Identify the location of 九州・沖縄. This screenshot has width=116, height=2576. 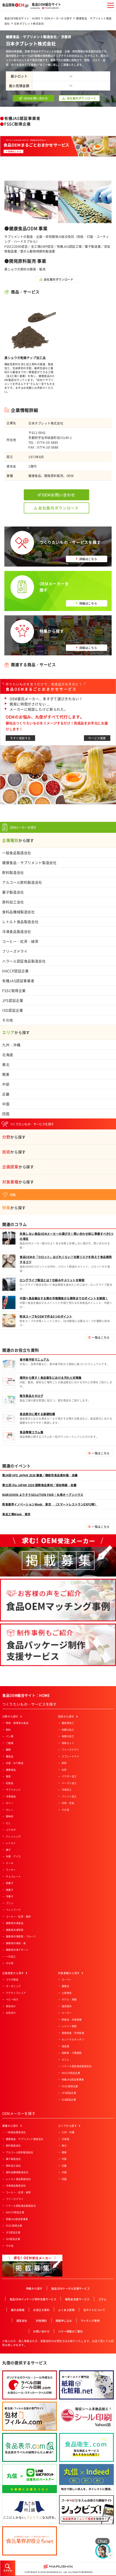
(11, 1044).